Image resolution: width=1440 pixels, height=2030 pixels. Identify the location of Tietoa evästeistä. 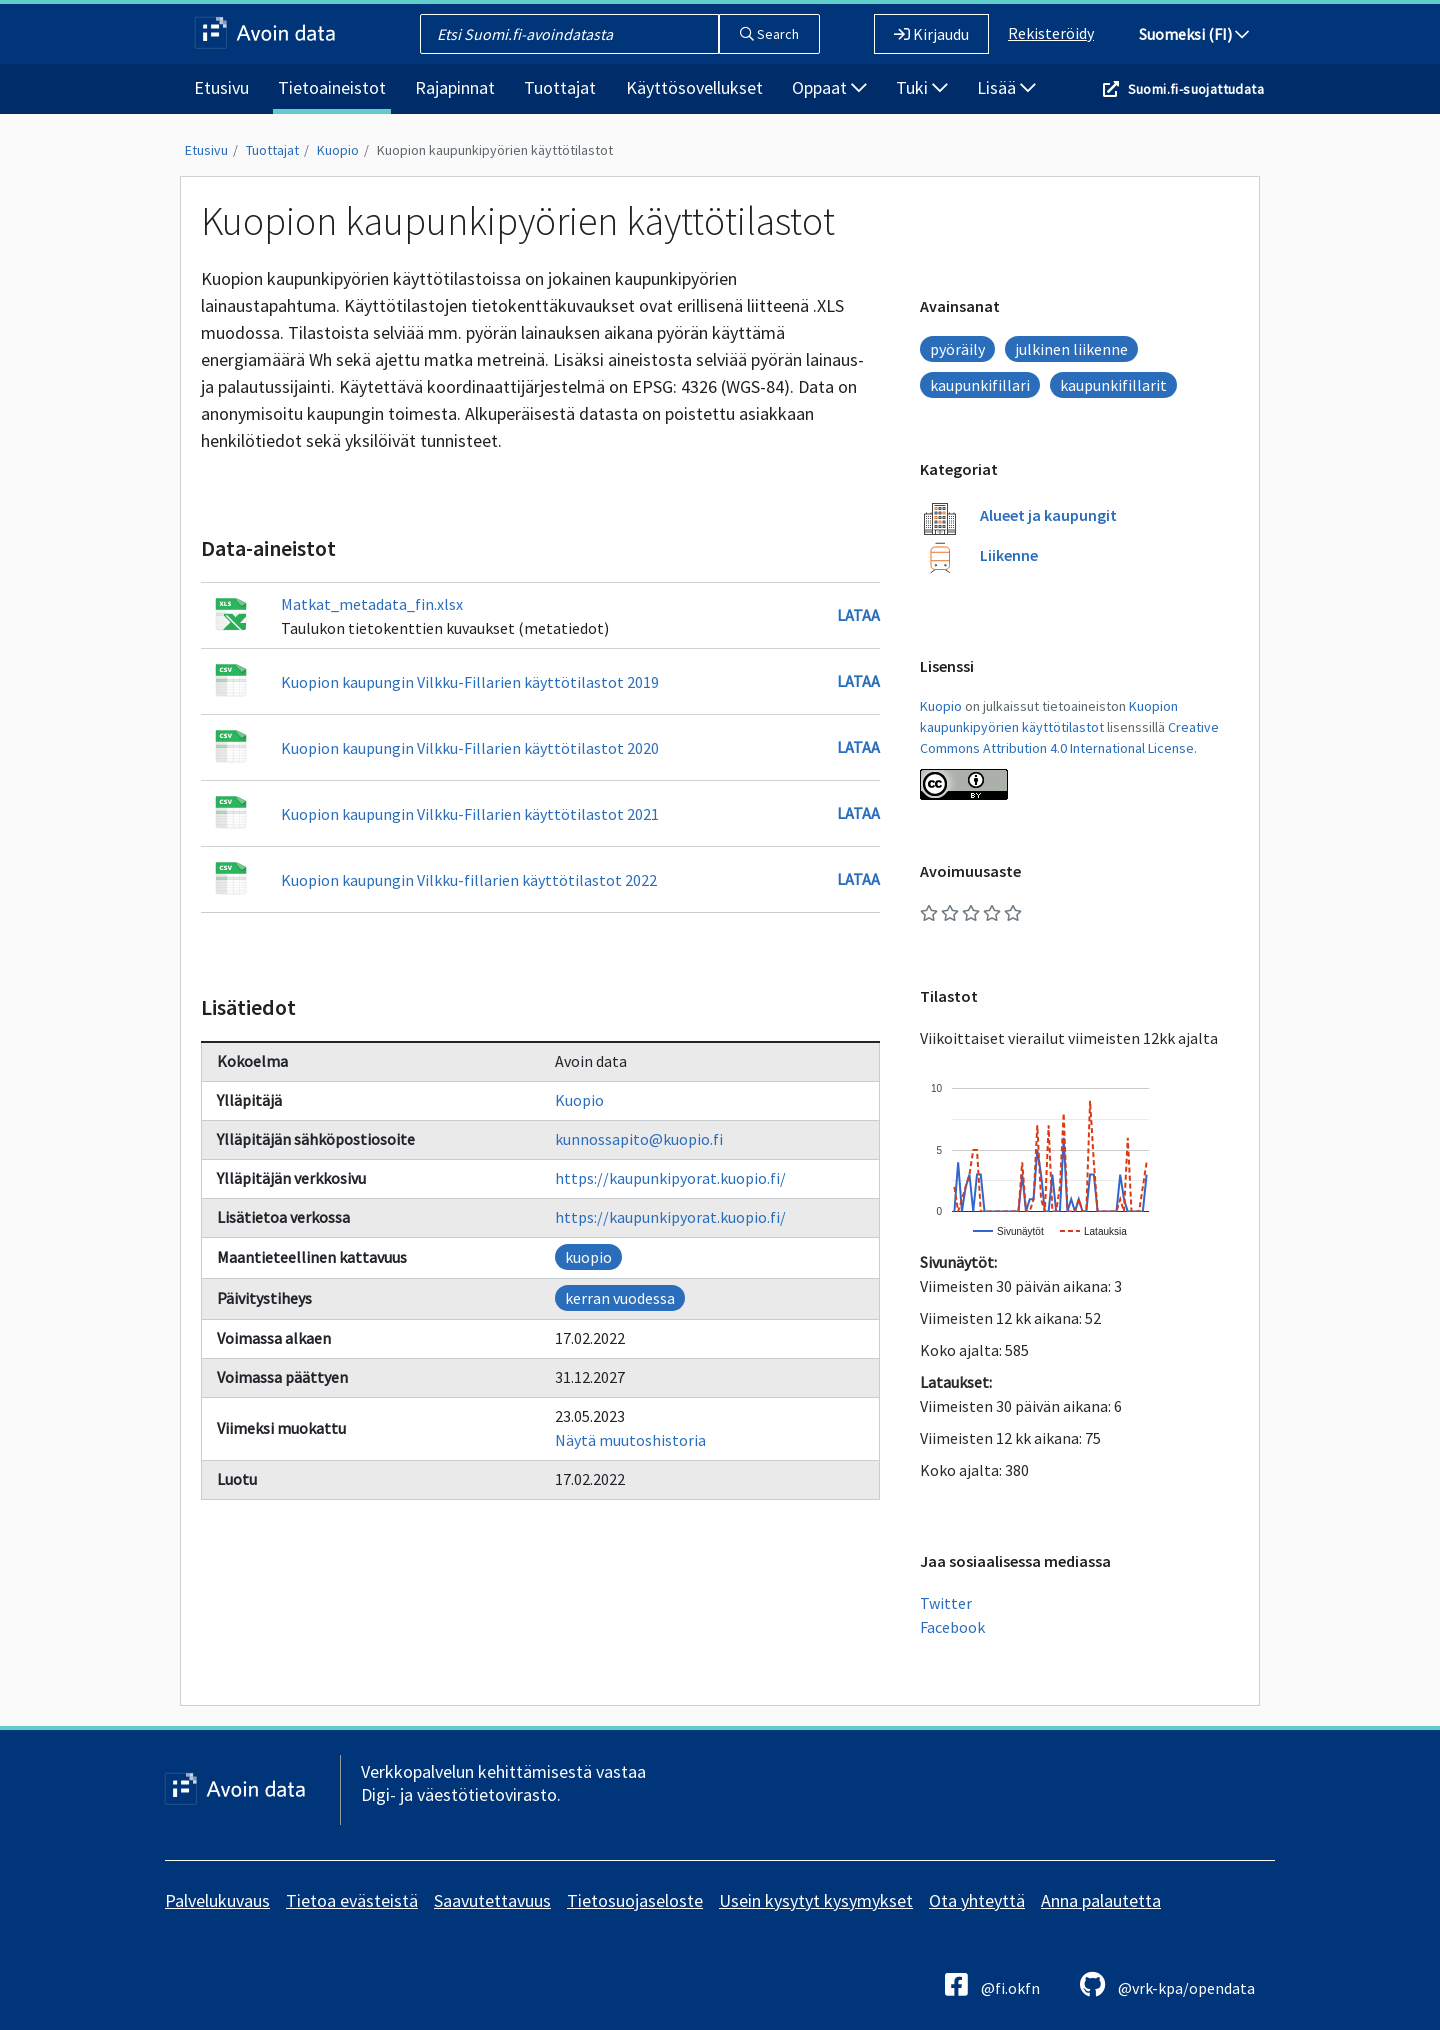
(352, 1900).